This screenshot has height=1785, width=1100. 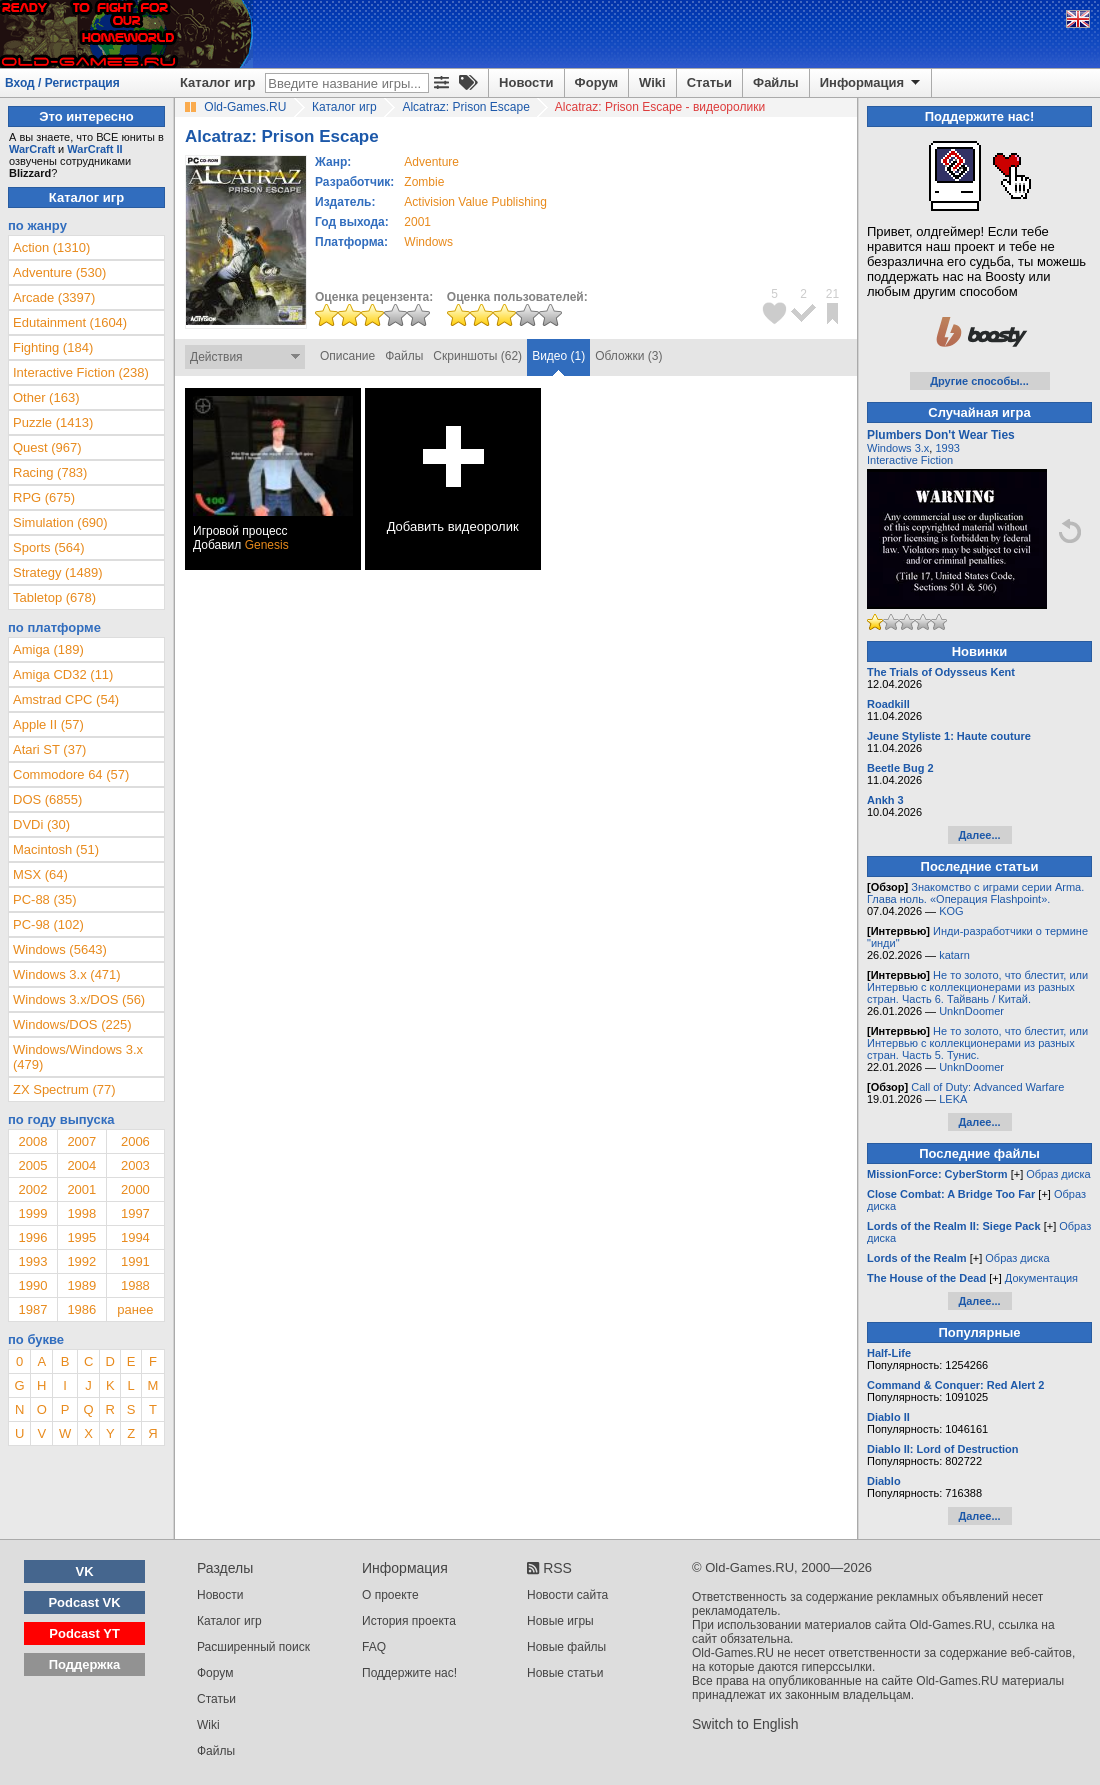 I want to click on Файлы, so click(x=776, y=82).